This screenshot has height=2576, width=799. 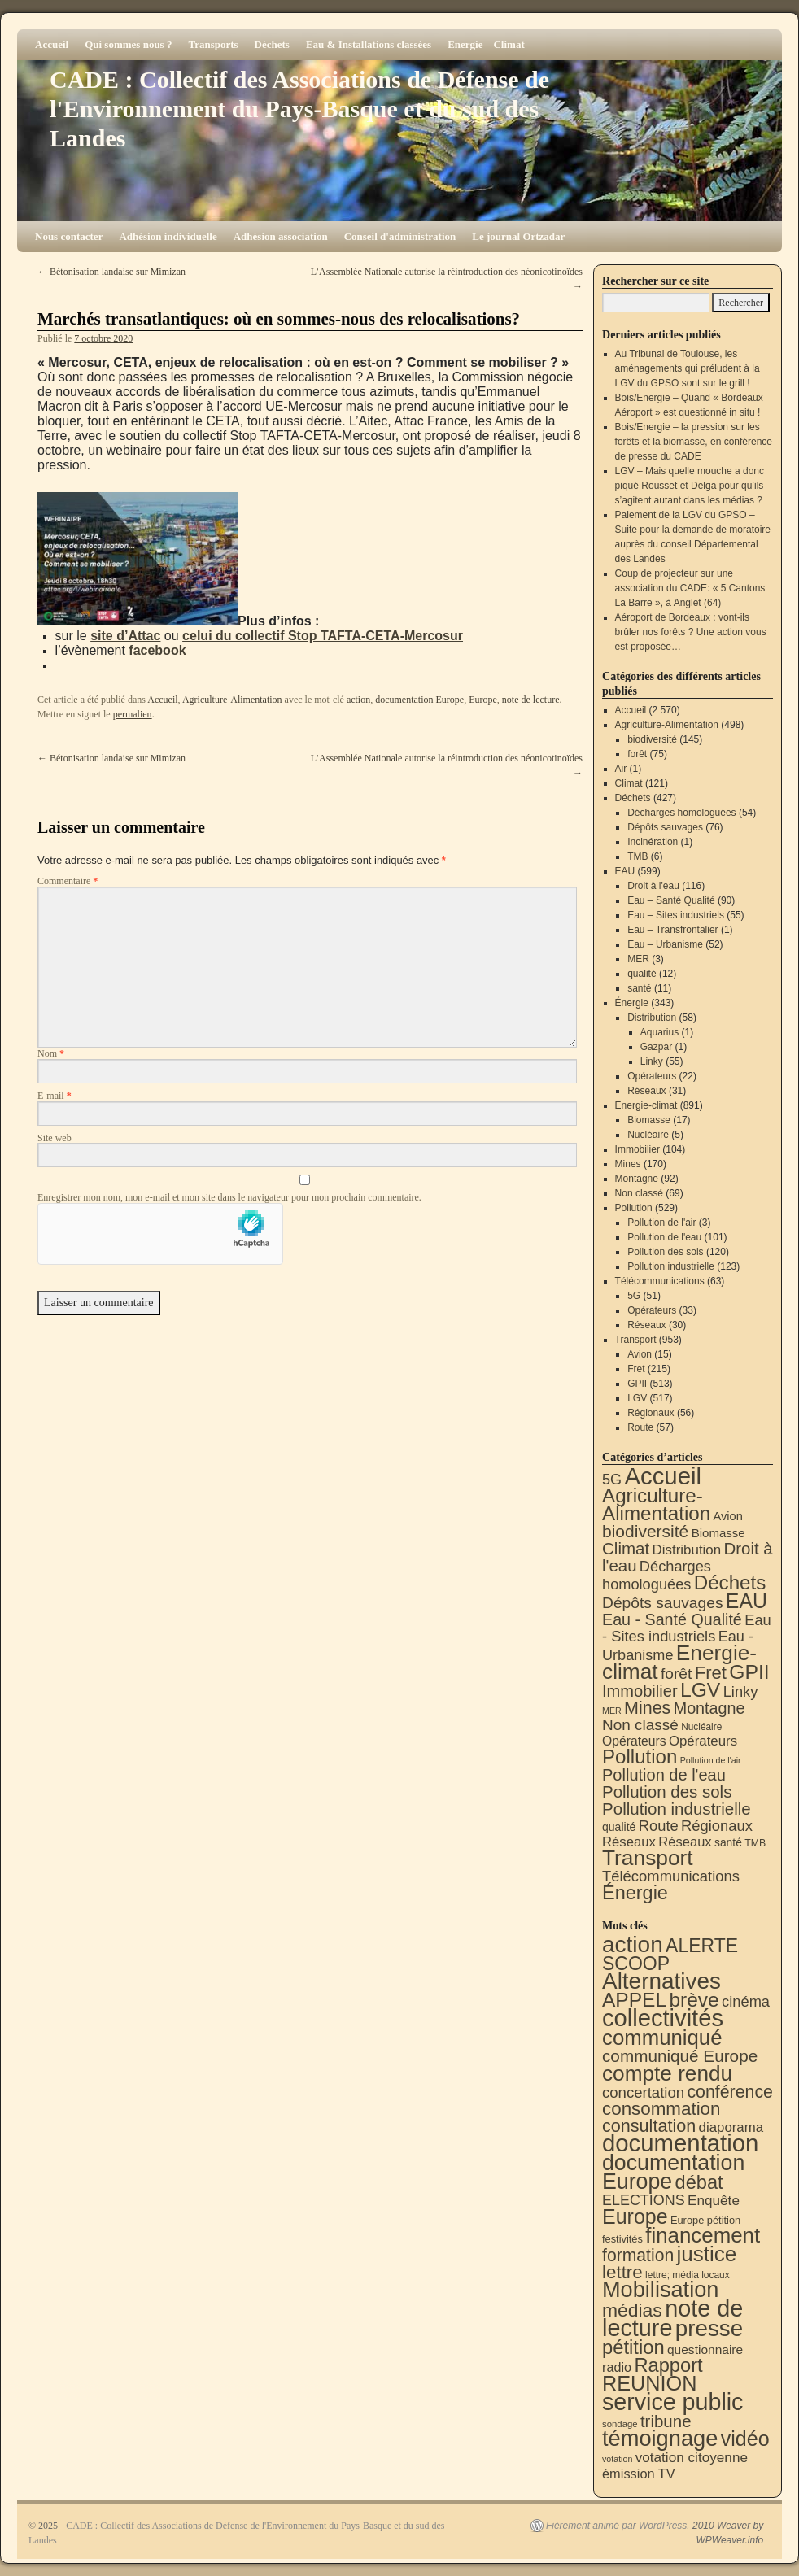 What do you see at coordinates (419, 699) in the screenshot?
I see `documentation Europe` at bounding box center [419, 699].